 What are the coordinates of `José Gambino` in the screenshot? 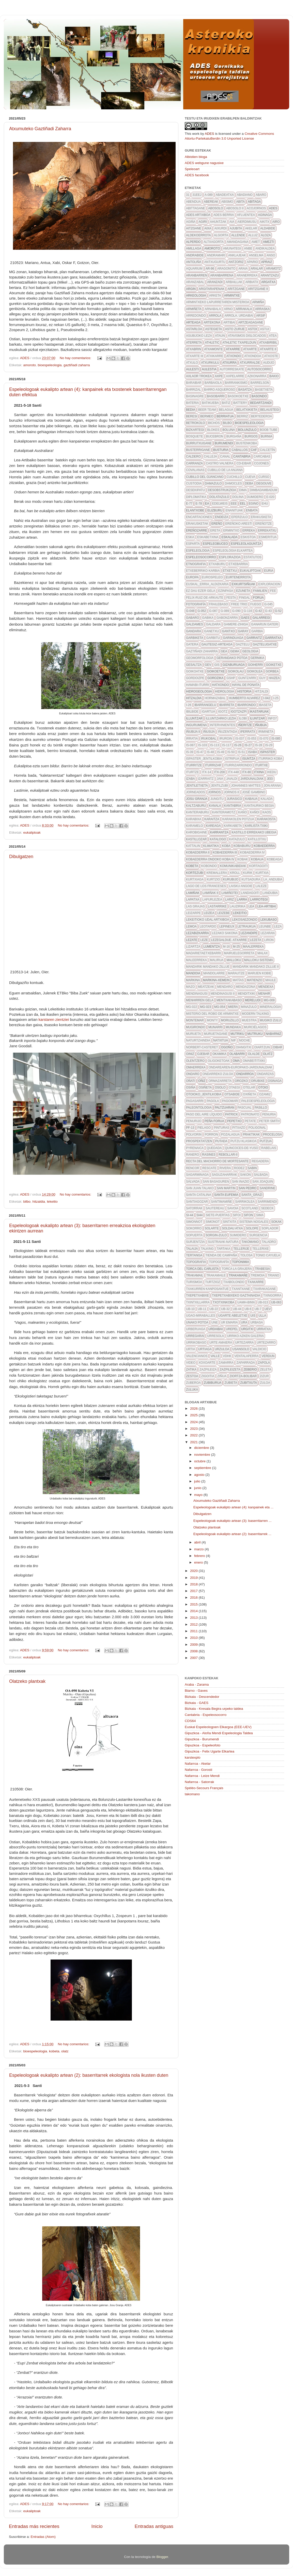 It's located at (253, 792).